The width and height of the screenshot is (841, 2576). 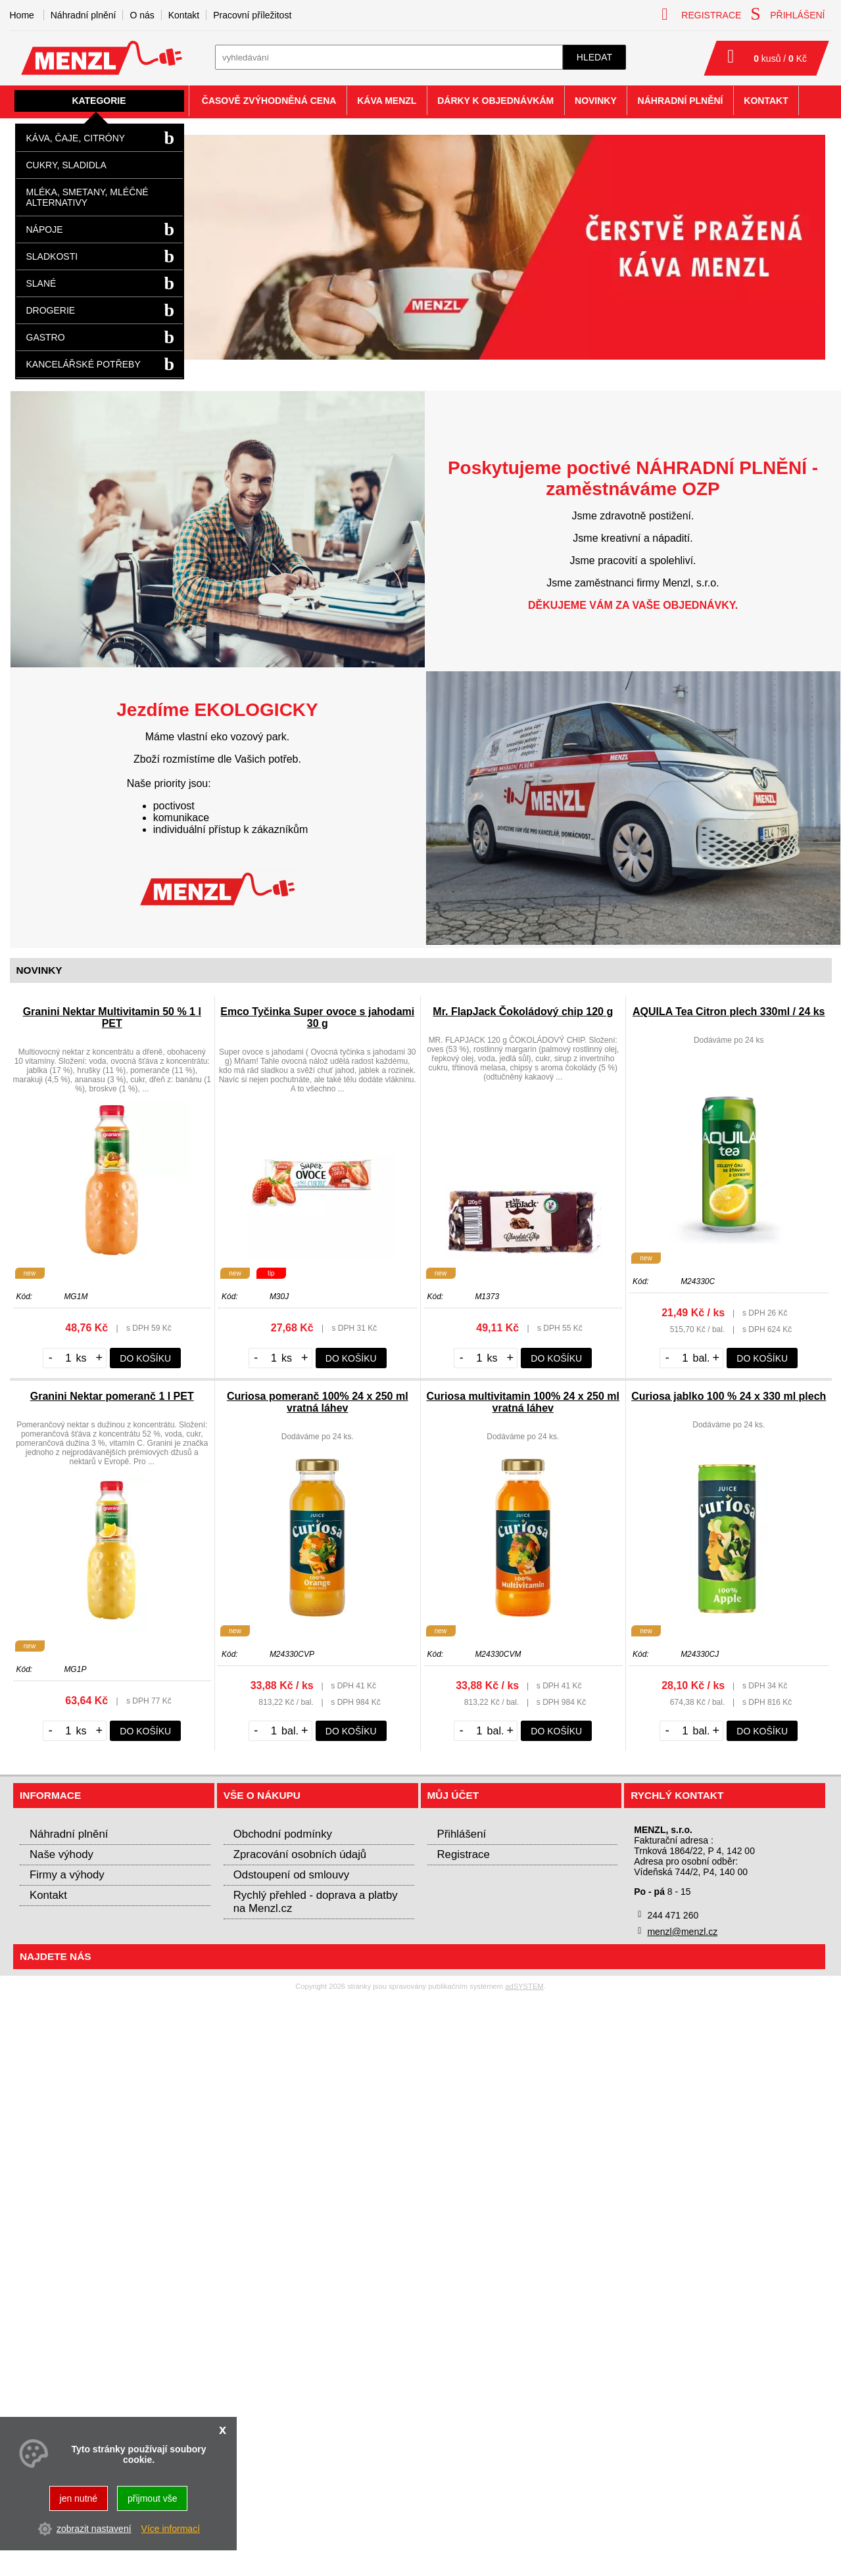 I want to click on Více informací, so click(x=170, y=2528).